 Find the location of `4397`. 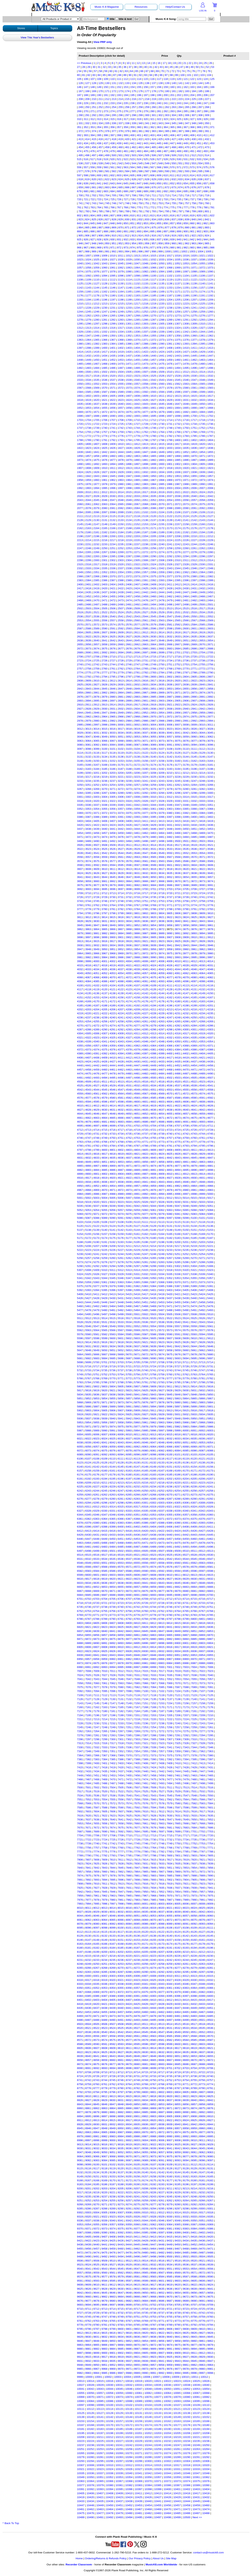

4397 is located at coordinates (145, 1053).